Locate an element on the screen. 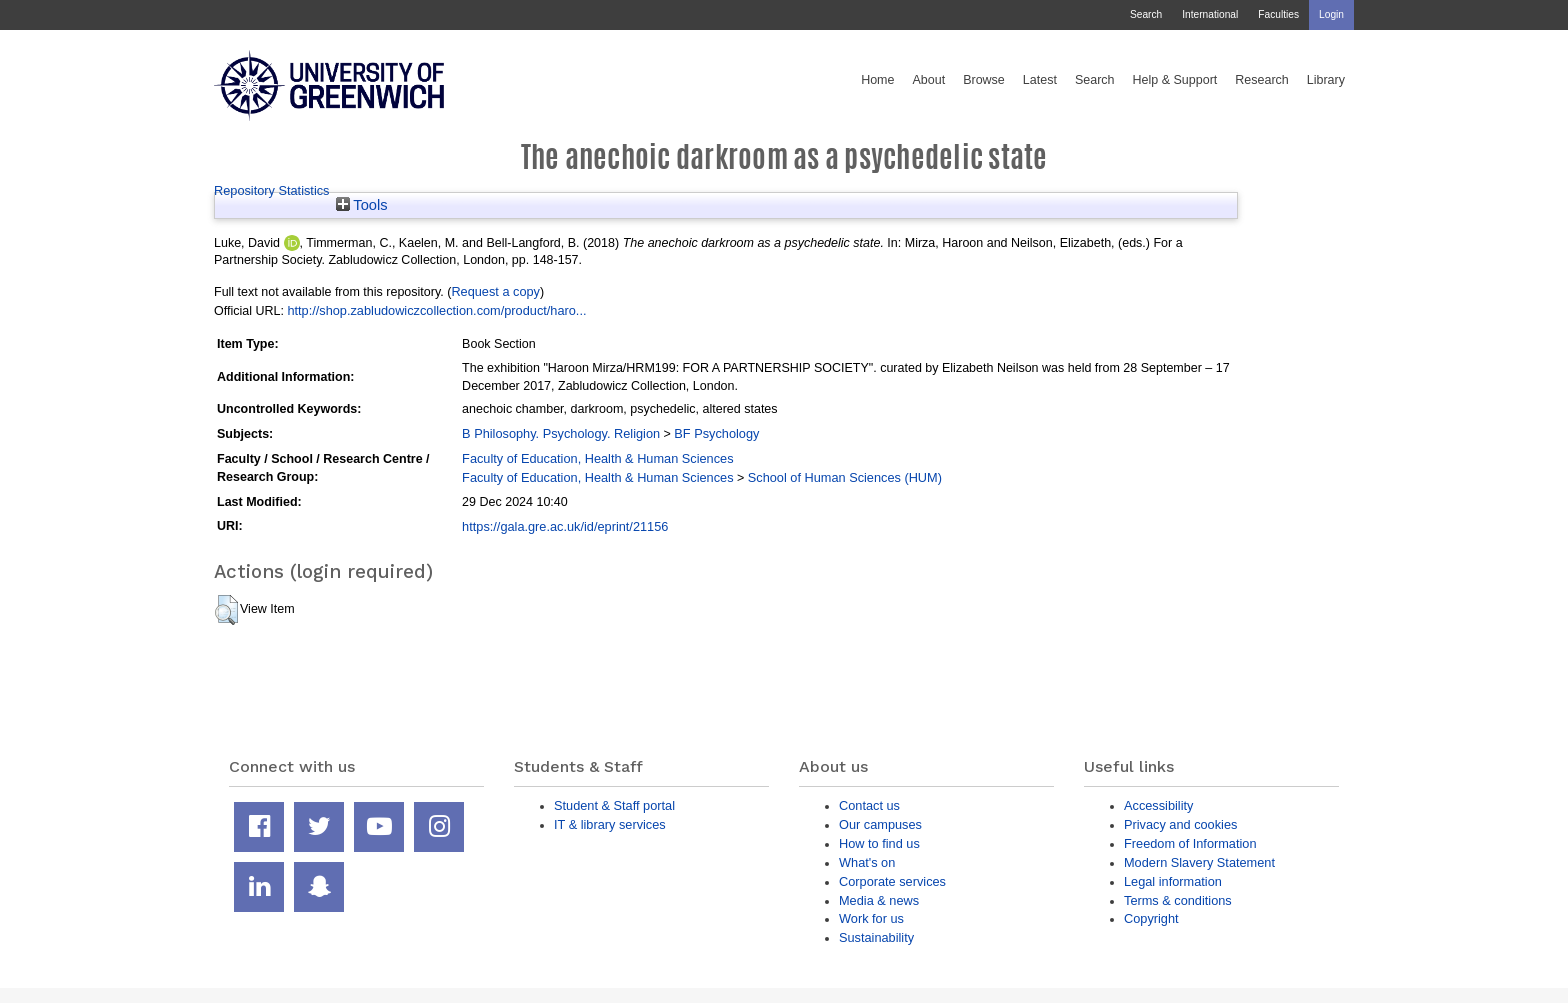 The width and height of the screenshot is (1568, 1003). Repository Statistics is located at coordinates (272, 190).